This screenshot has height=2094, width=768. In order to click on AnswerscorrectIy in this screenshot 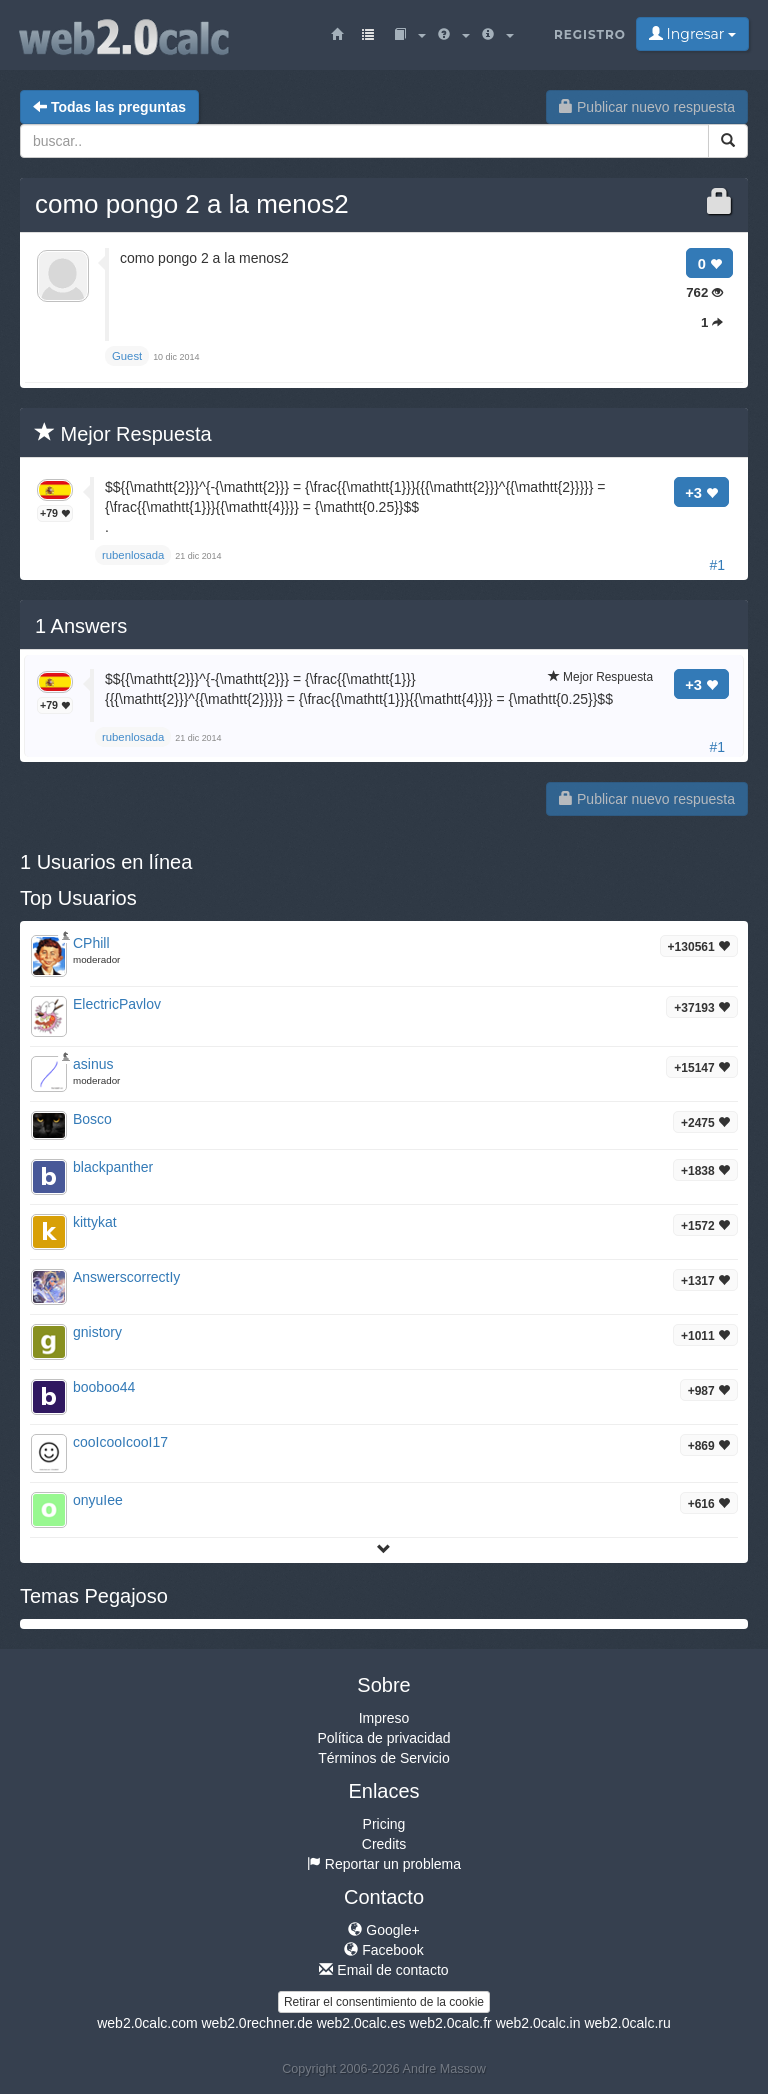, I will do `click(126, 1277)`.